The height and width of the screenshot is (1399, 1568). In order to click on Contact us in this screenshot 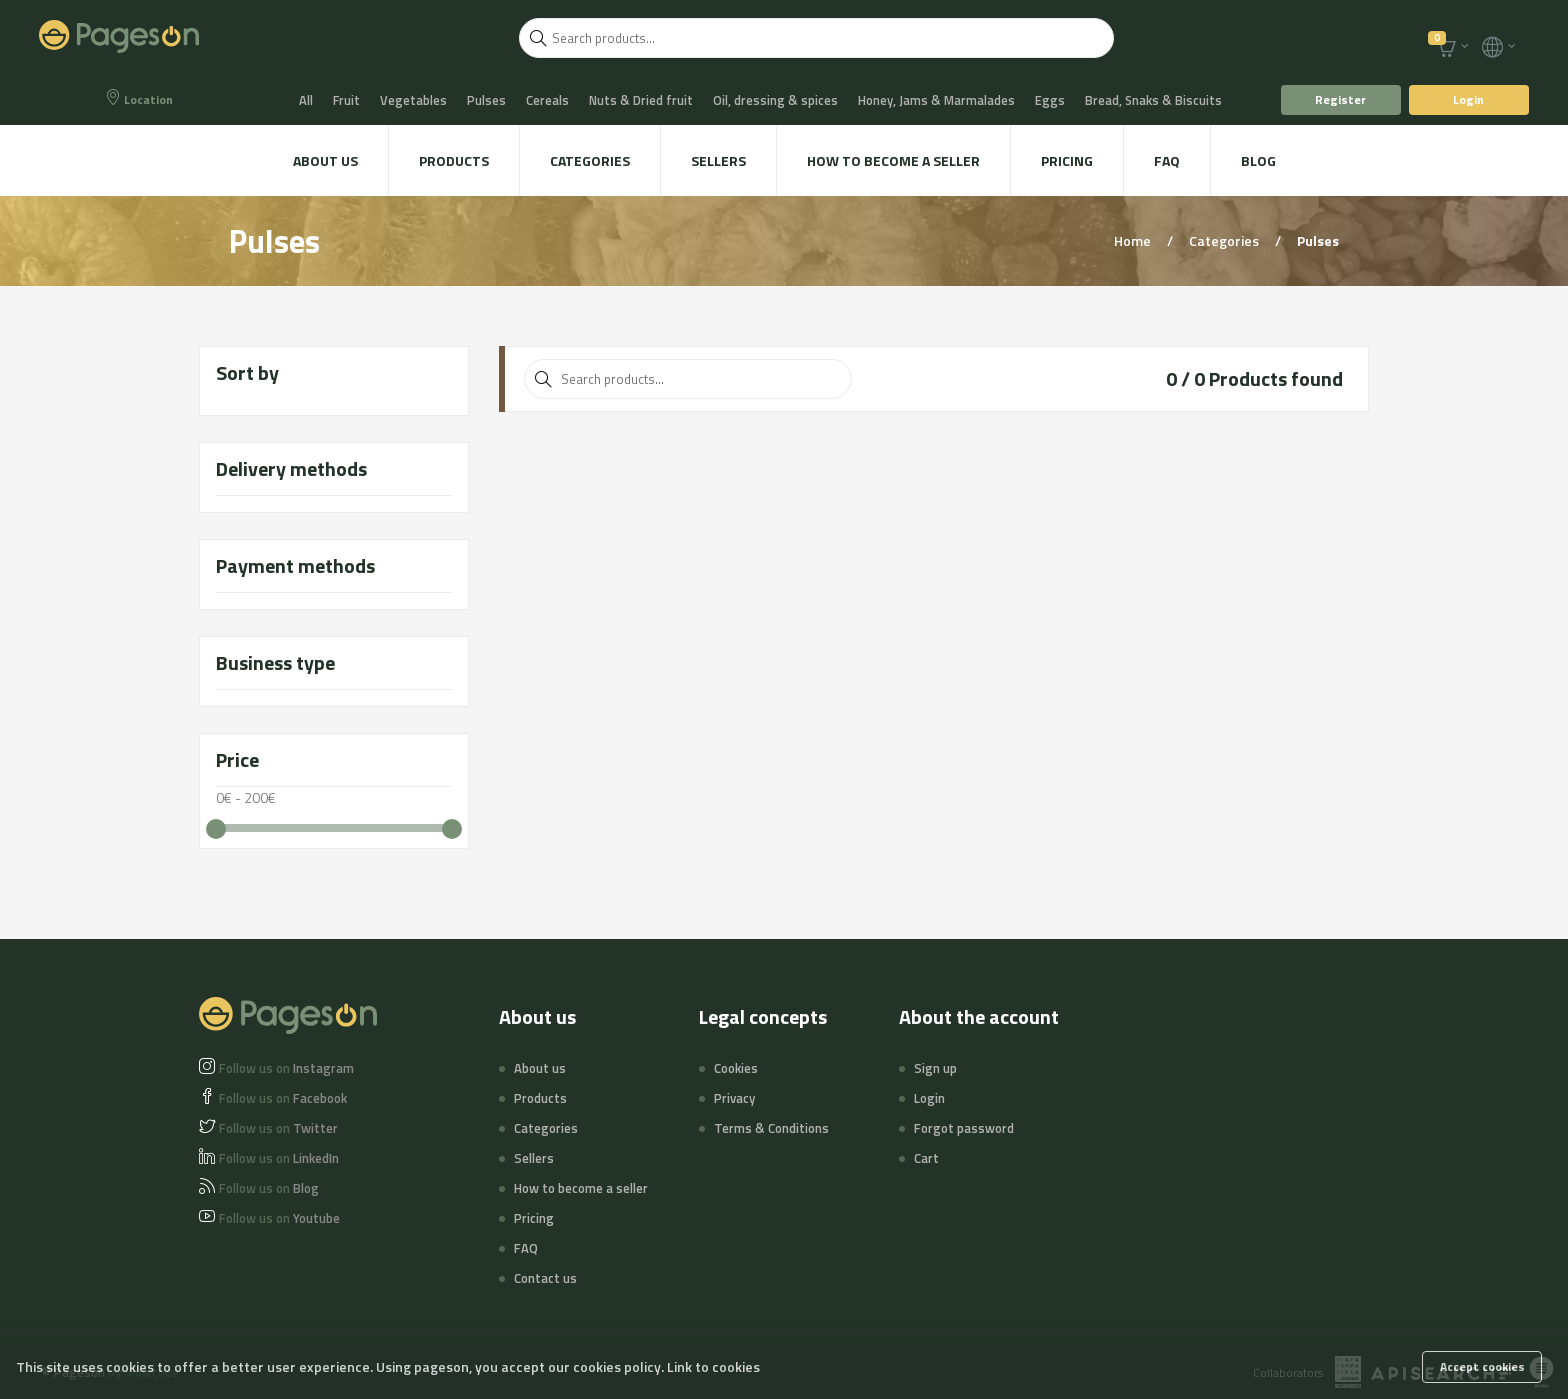, I will do `click(545, 1278)`.